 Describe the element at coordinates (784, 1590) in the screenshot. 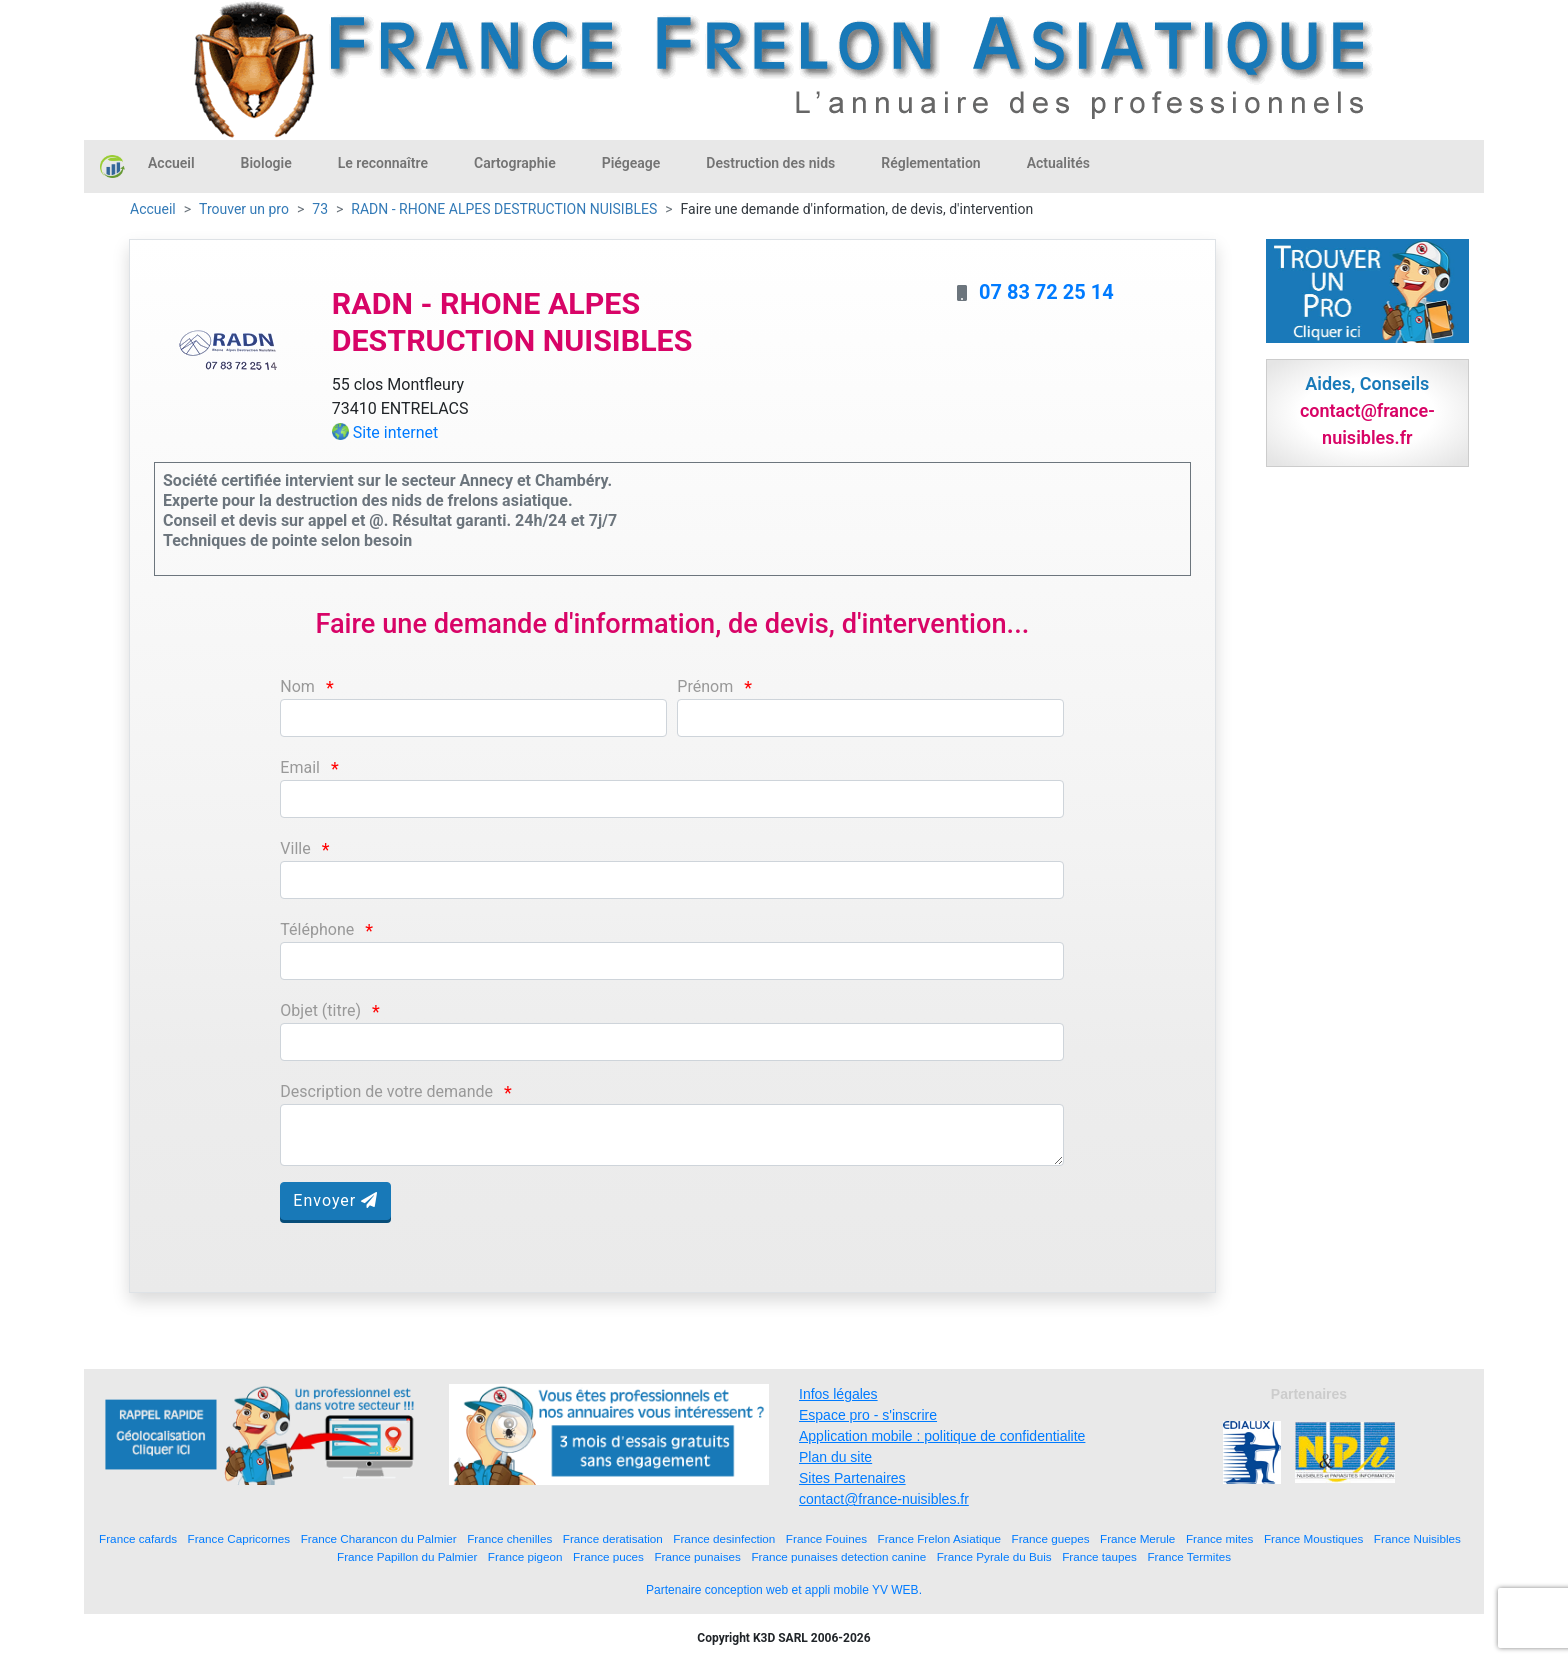

I see `Partenaire conception web et appli mobile YV WEB.` at that location.